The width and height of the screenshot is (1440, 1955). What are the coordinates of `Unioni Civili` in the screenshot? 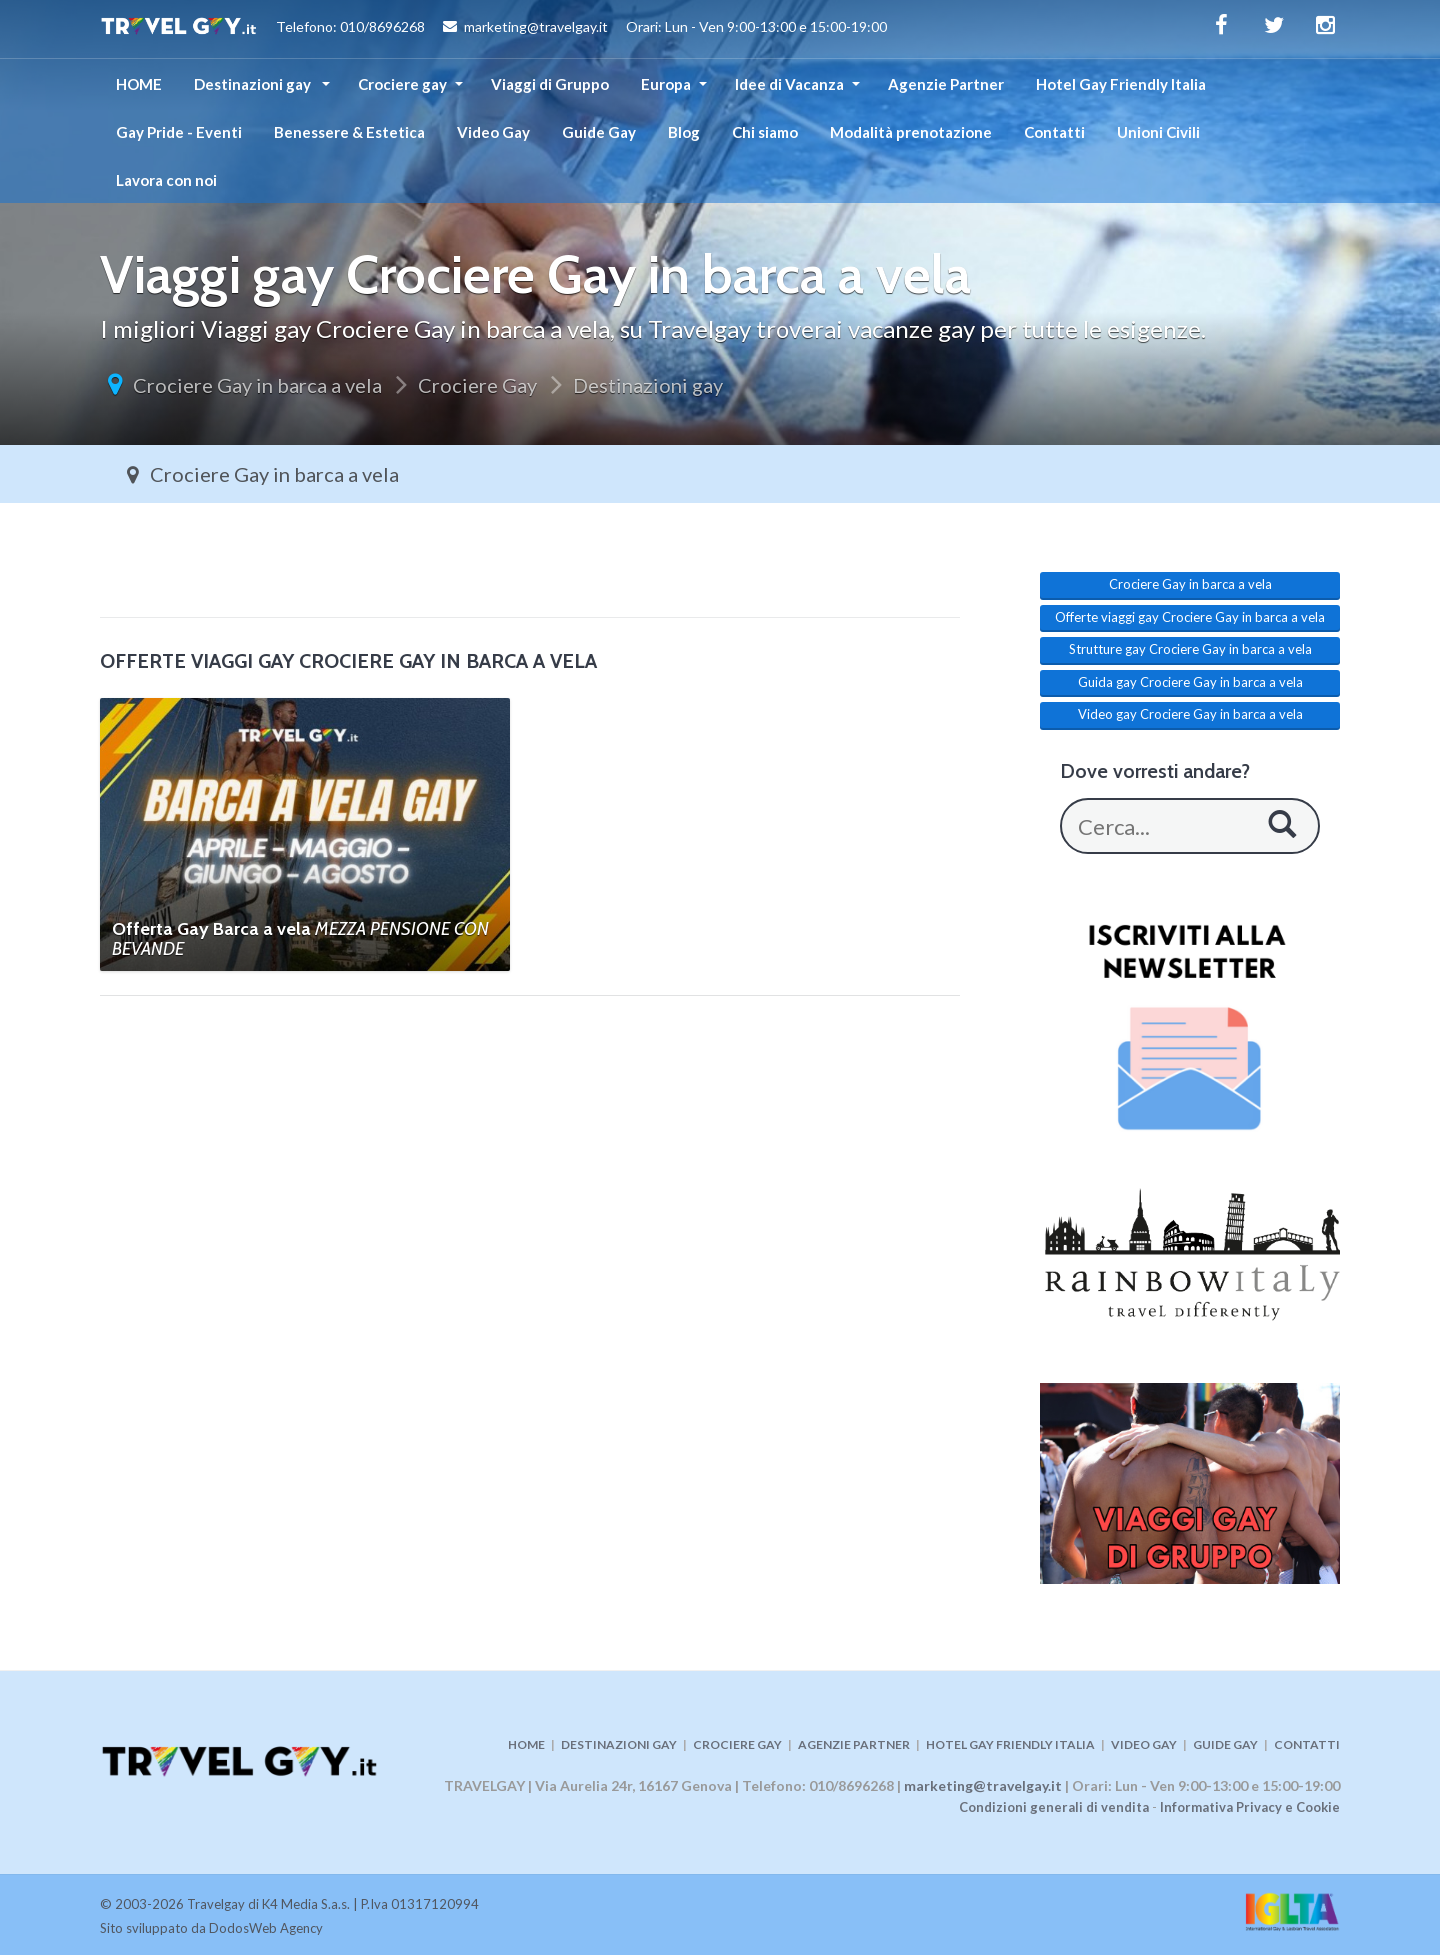 It's located at (1158, 132).